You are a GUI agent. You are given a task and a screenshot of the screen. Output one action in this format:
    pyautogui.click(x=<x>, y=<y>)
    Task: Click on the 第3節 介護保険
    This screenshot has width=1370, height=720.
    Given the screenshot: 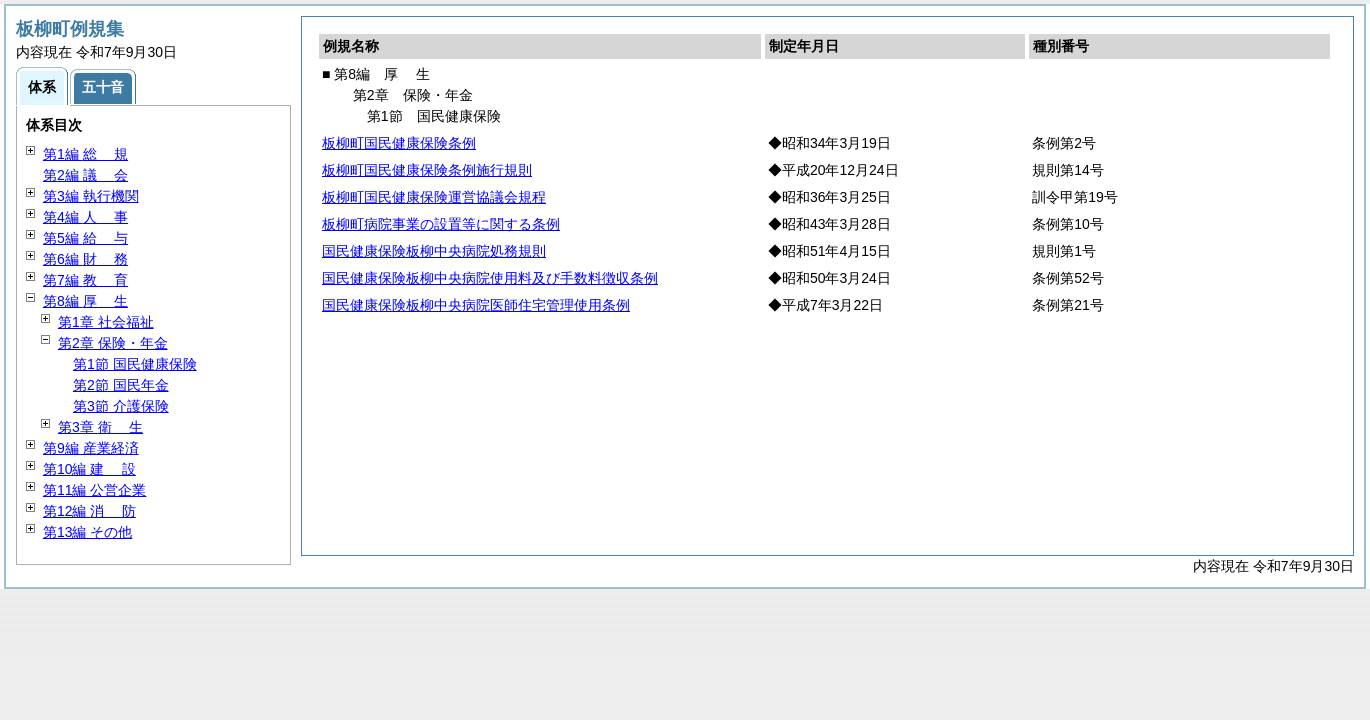 What is the action you would take?
    pyautogui.click(x=121, y=406)
    